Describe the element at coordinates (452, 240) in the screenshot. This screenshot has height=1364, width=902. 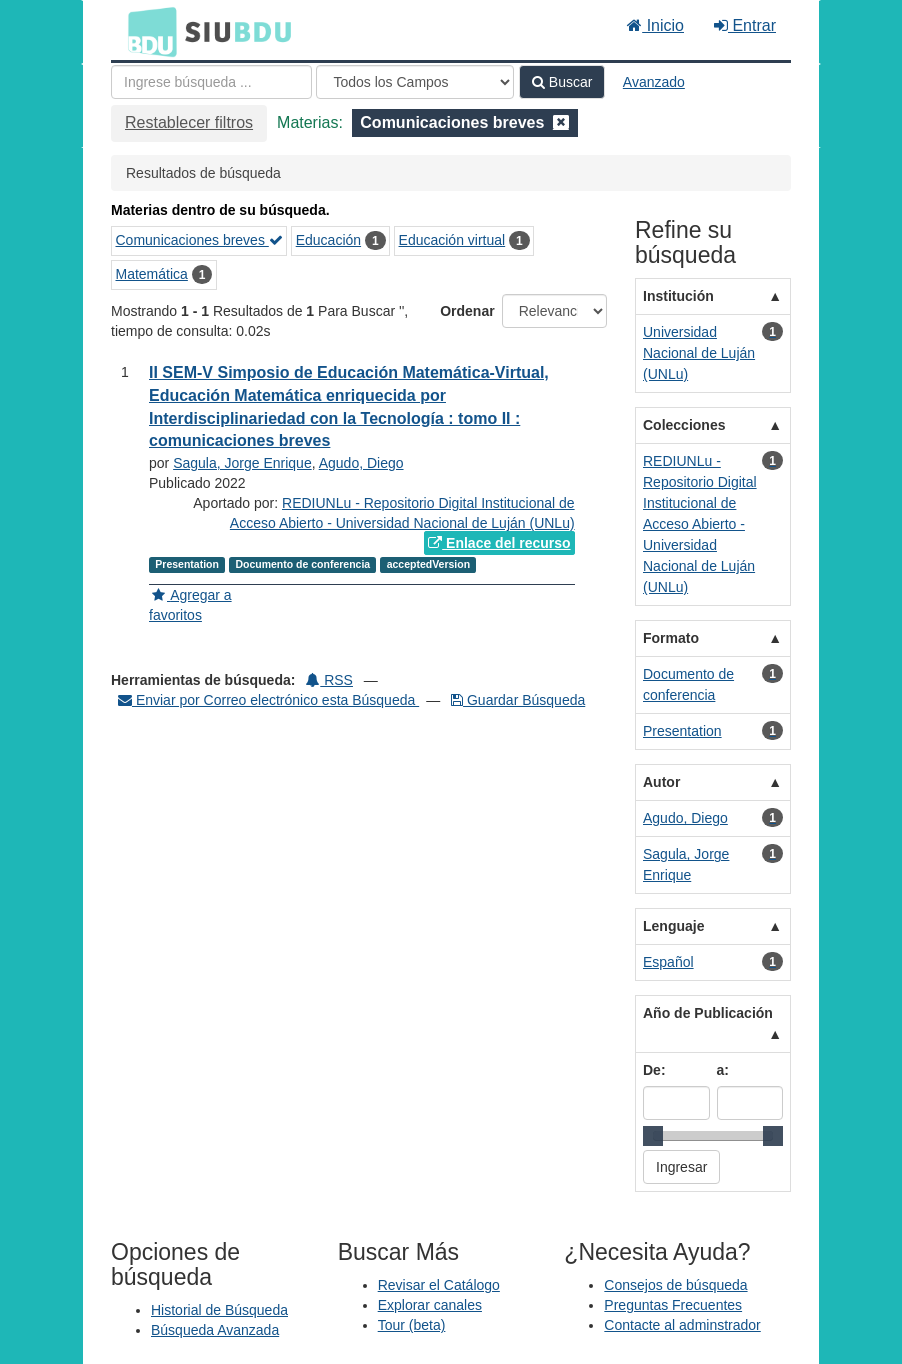
I see `Educación virtual` at that location.